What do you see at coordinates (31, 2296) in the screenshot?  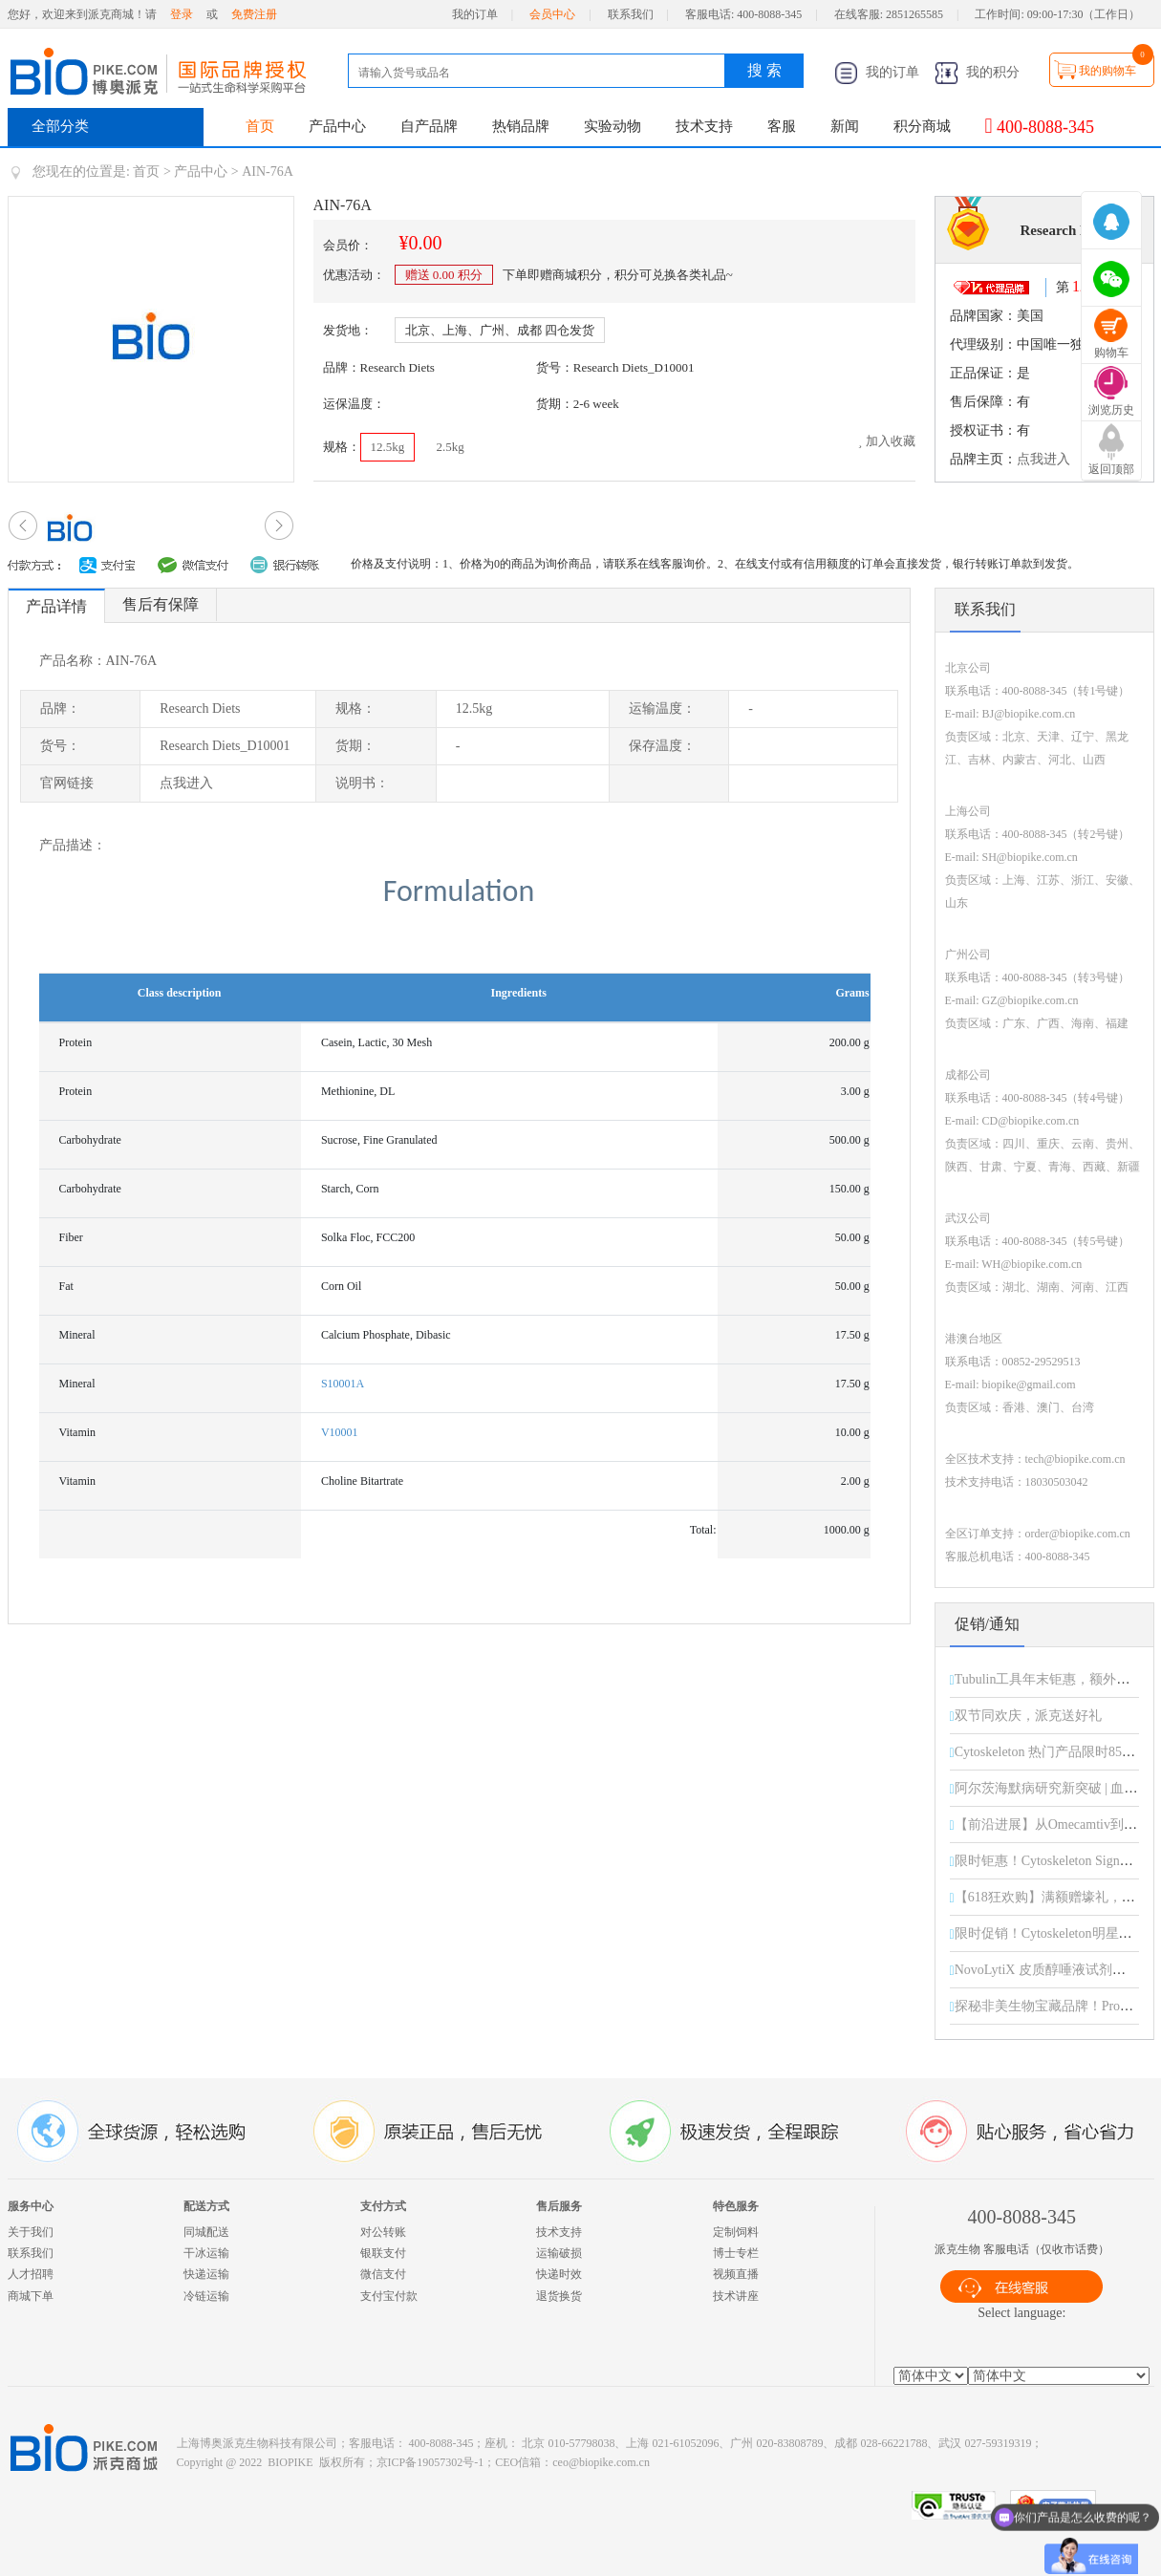 I see `商城下单` at bounding box center [31, 2296].